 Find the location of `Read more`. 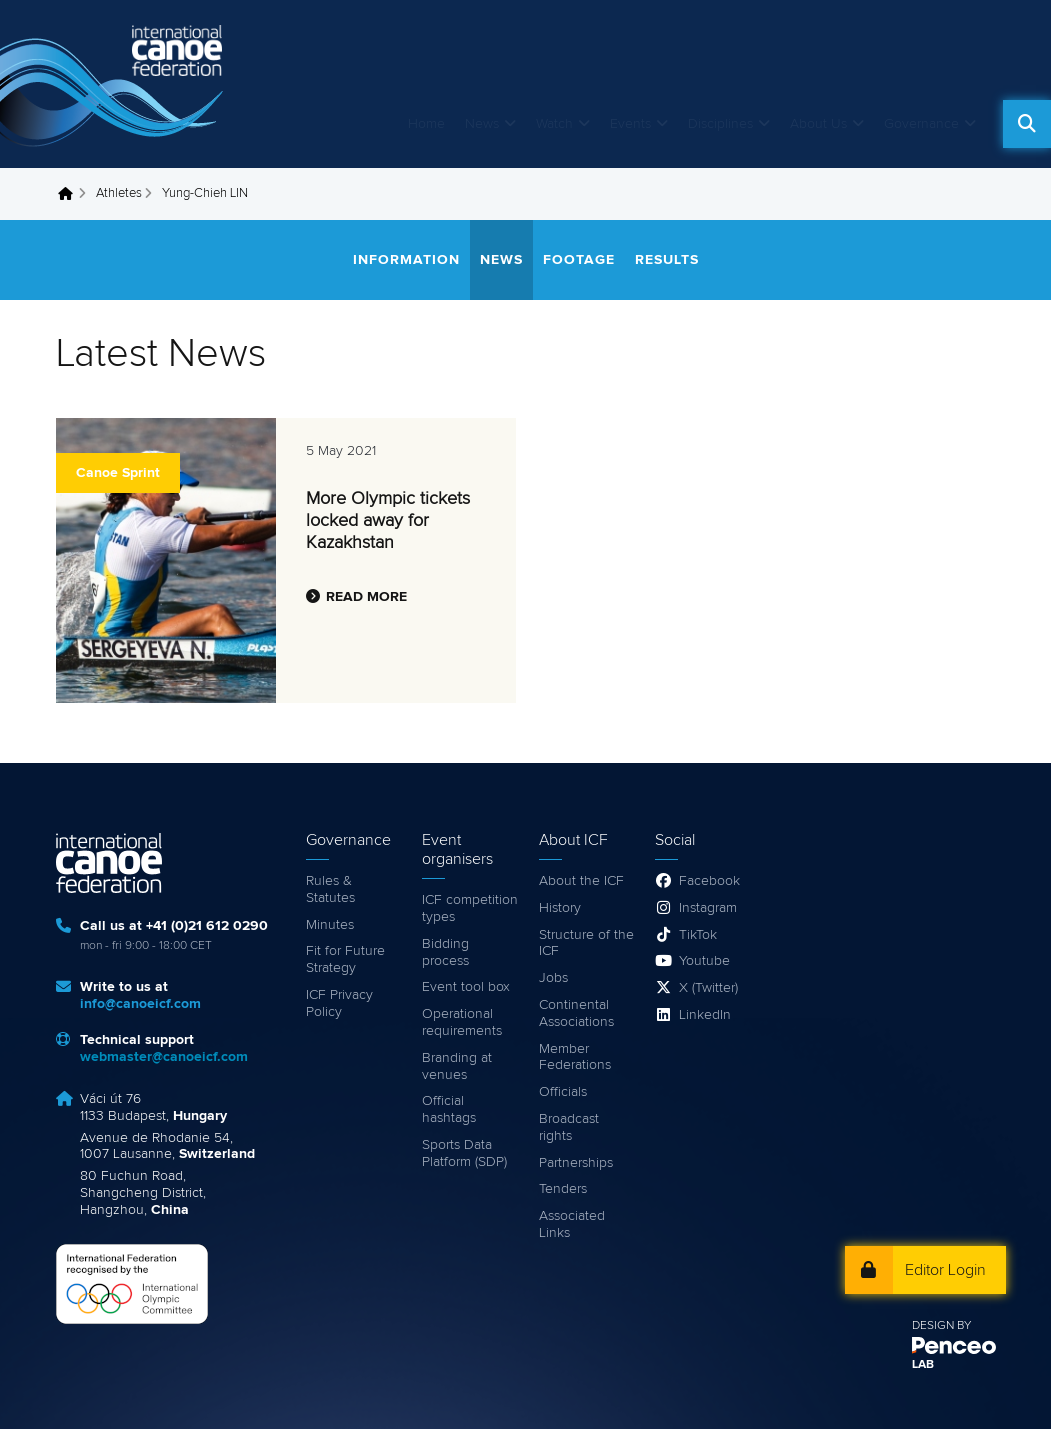

Read more is located at coordinates (366, 597).